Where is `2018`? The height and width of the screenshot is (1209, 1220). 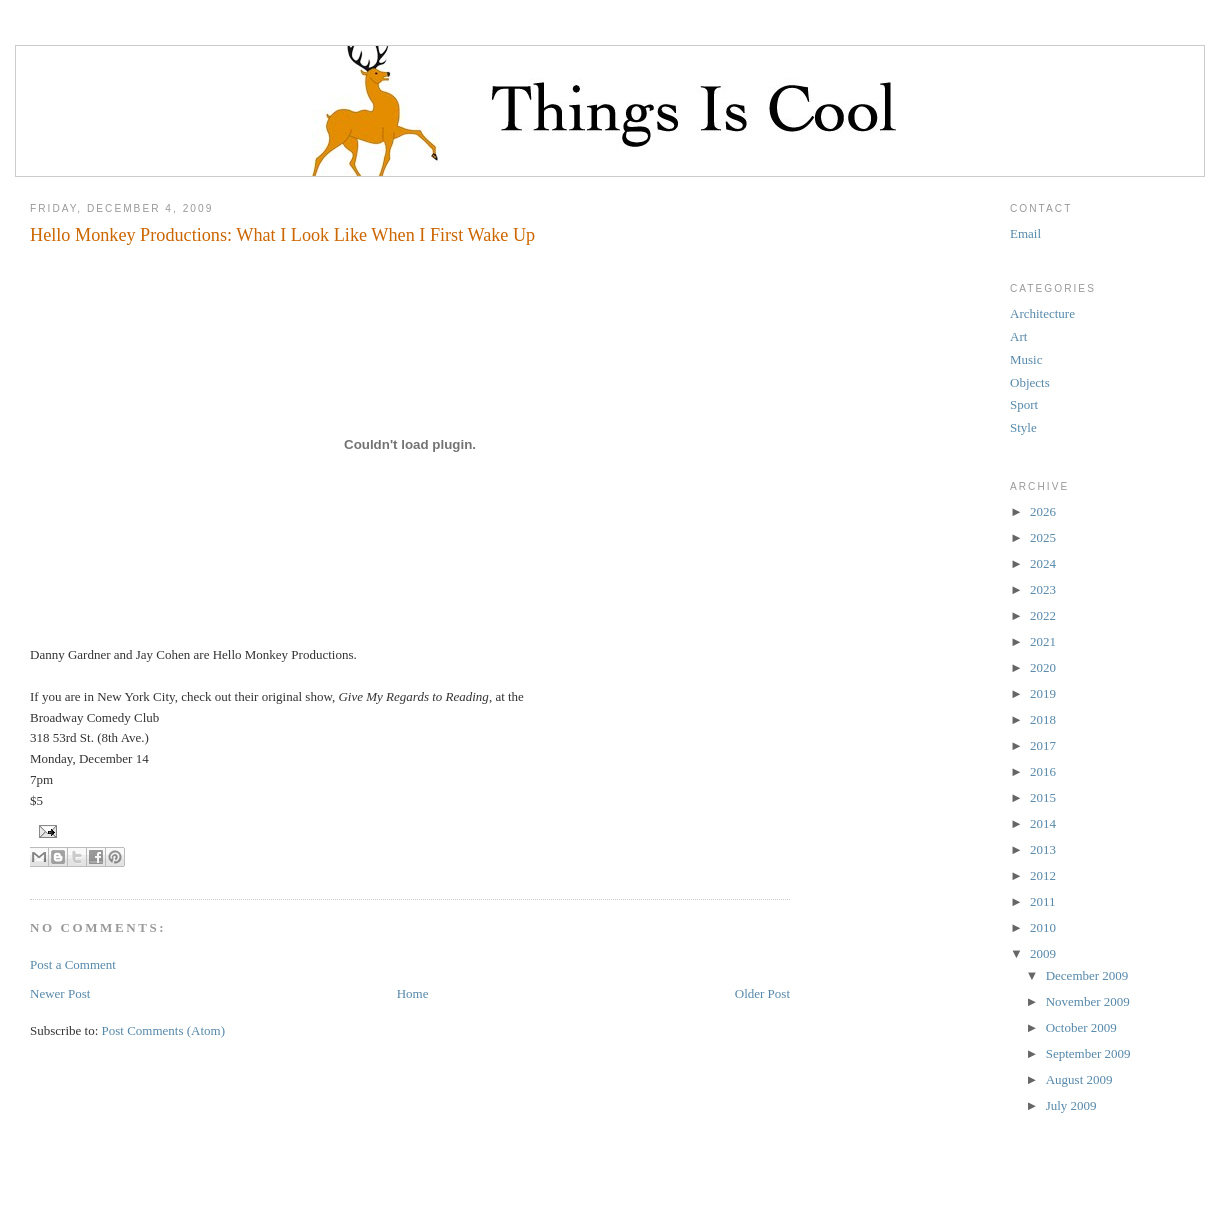 2018 is located at coordinates (1043, 719).